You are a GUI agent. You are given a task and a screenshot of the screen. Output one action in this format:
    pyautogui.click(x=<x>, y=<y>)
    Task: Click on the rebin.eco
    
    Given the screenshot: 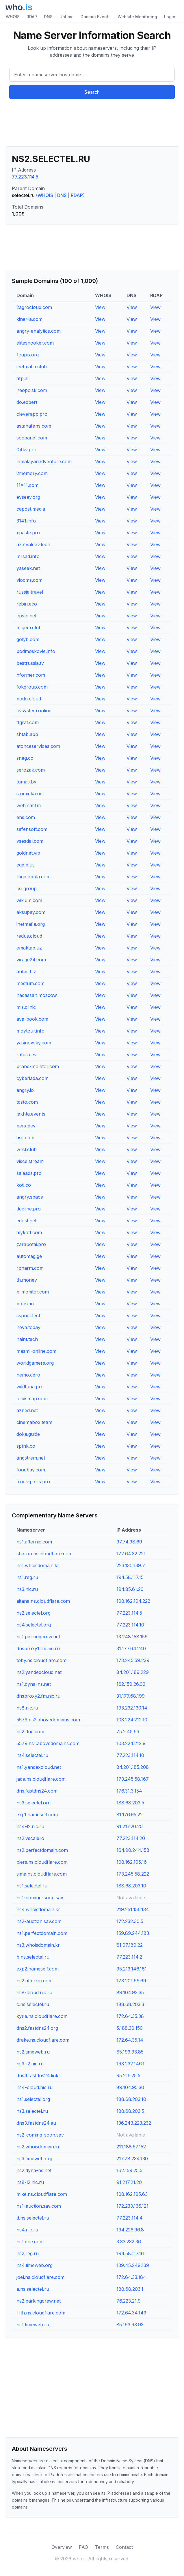 What is the action you would take?
    pyautogui.click(x=26, y=604)
    